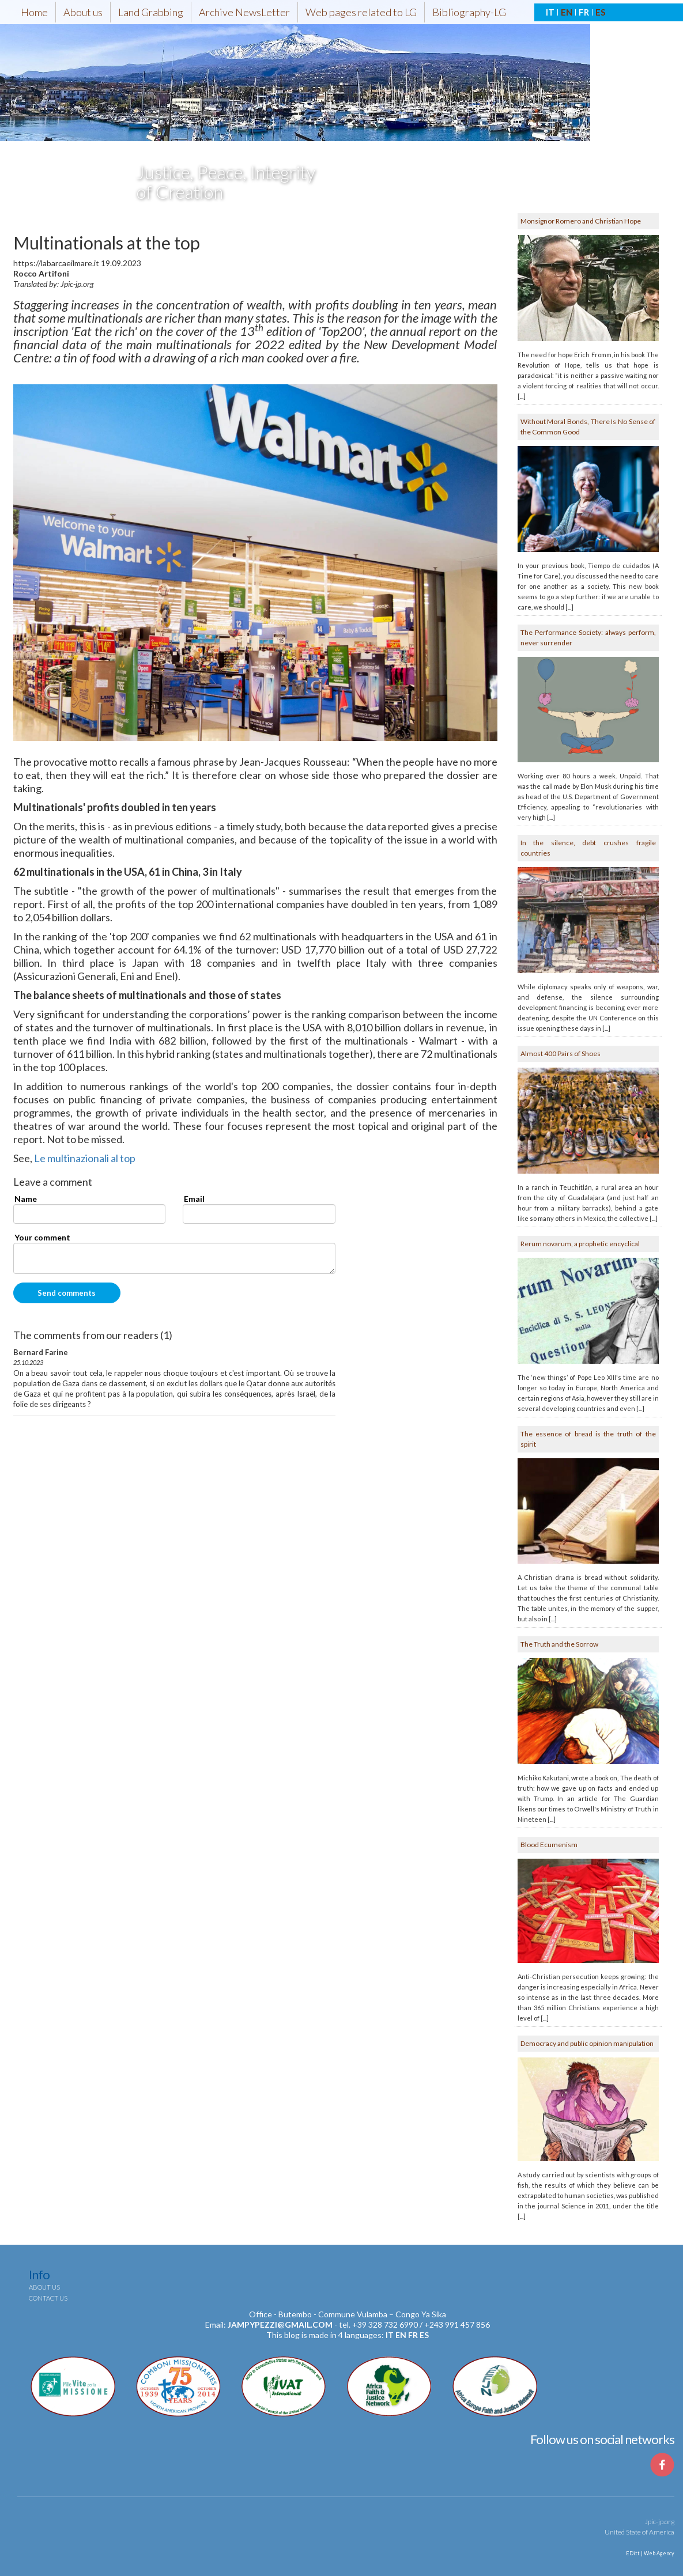 The image size is (683, 2576). Describe the element at coordinates (42, 1237) in the screenshot. I see `Your comment` at that location.